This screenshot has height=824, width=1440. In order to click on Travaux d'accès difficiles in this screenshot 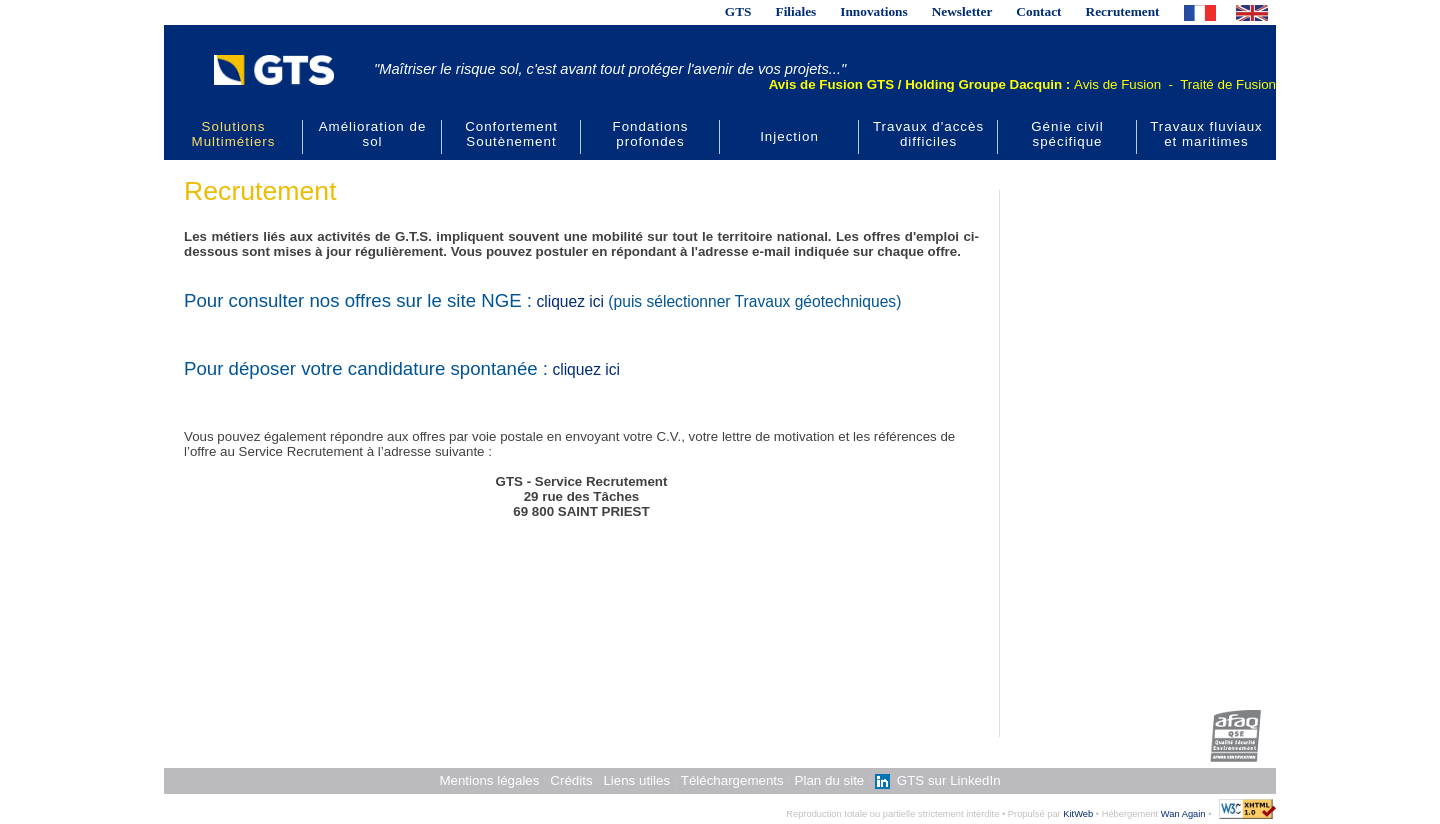, I will do `click(928, 134)`.